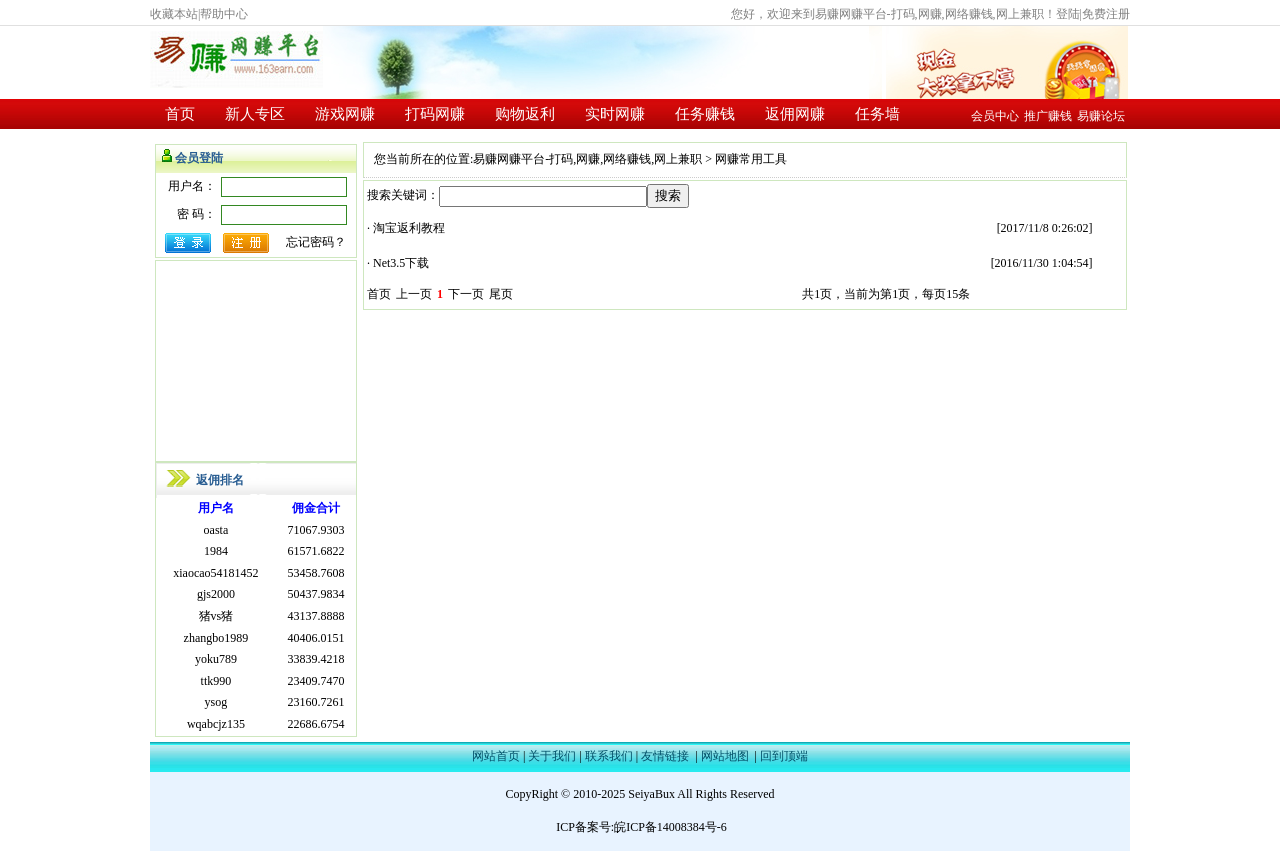  Describe the element at coordinates (725, 756) in the screenshot. I see `网站地图` at that location.